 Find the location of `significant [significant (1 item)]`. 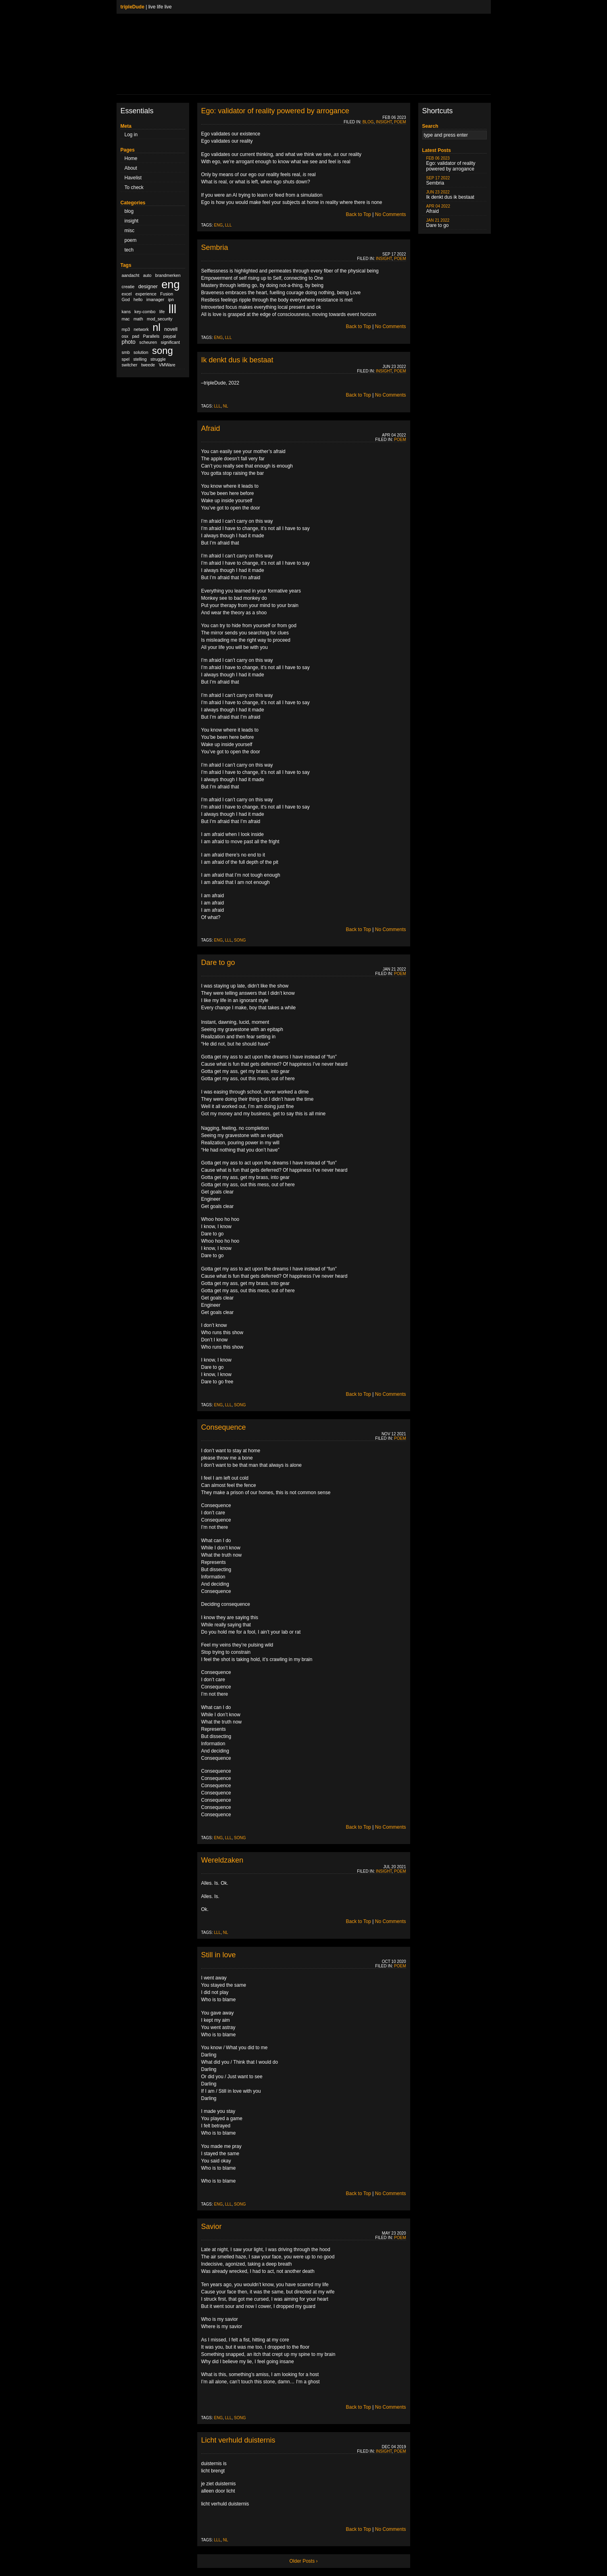

significant [significant (1 item)] is located at coordinates (170, 342).